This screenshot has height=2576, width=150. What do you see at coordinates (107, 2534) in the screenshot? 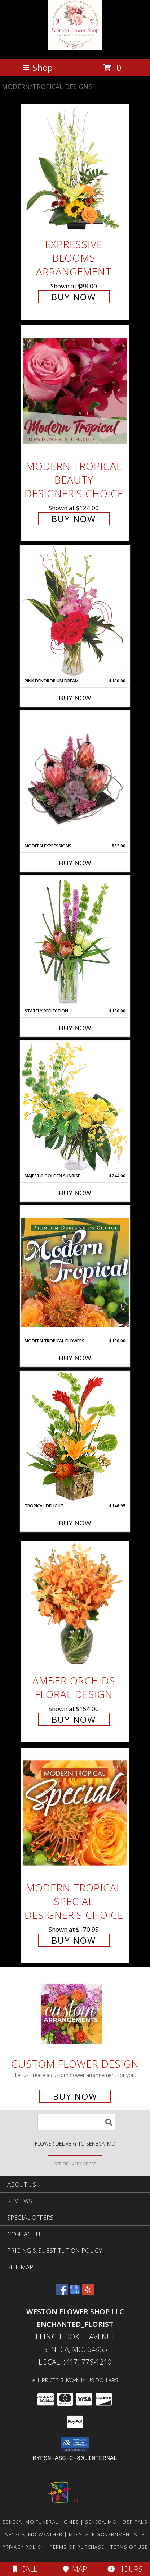
I see `MO State Government Site` at bounding box center [107, 2534].